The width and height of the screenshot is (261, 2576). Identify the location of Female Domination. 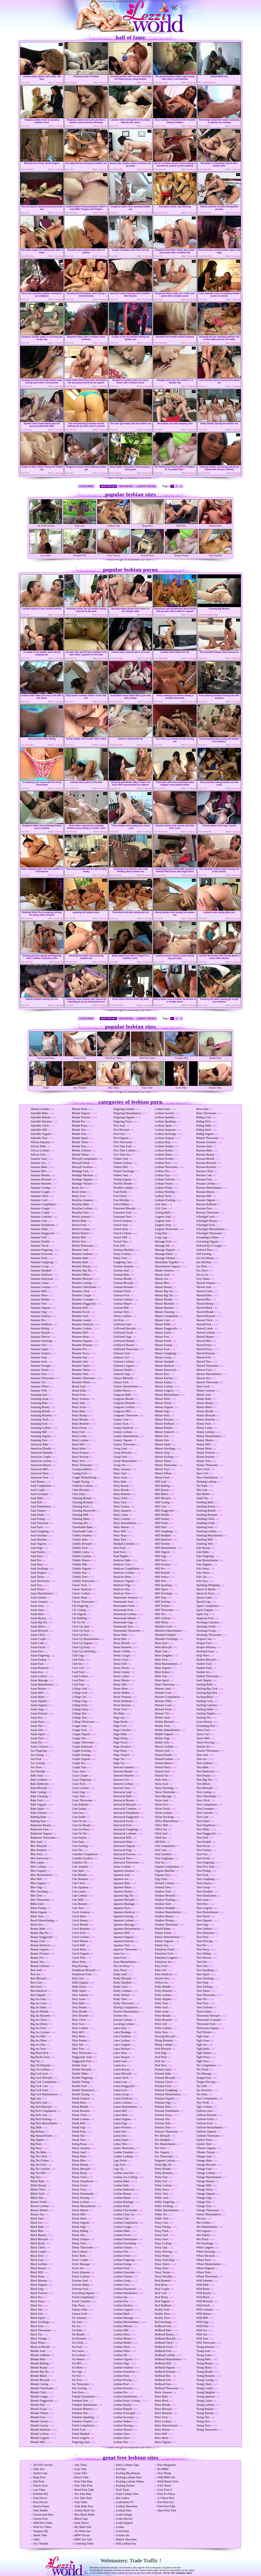
(83, 2396).